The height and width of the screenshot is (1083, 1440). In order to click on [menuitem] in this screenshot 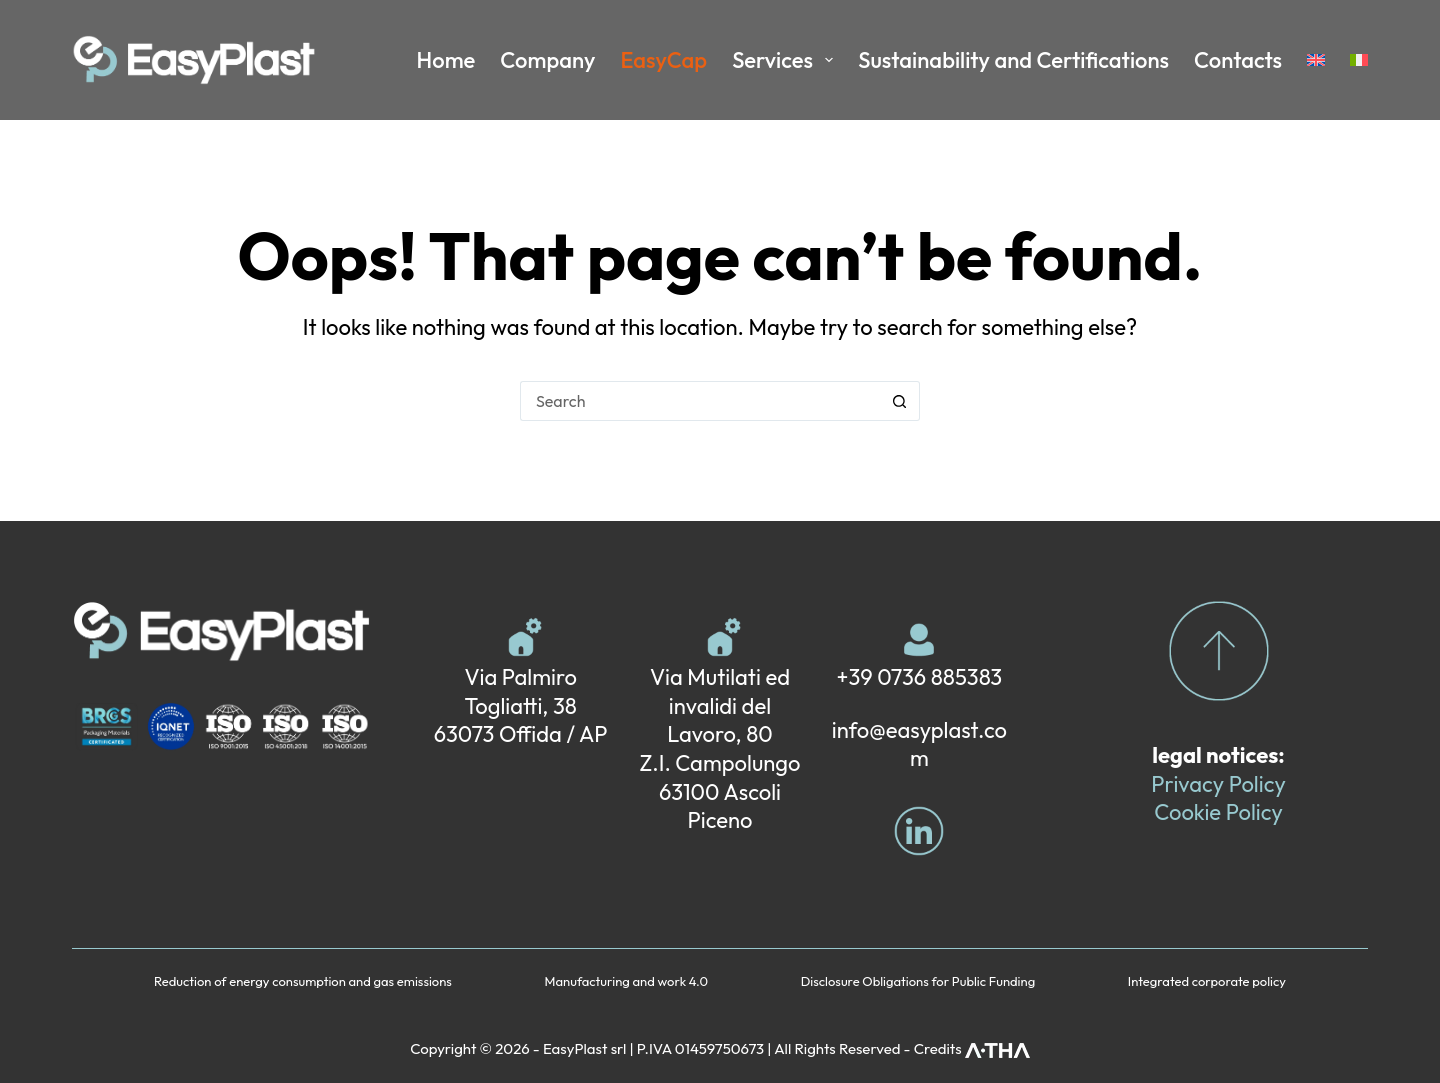, I will do `click(1316, 60)`.